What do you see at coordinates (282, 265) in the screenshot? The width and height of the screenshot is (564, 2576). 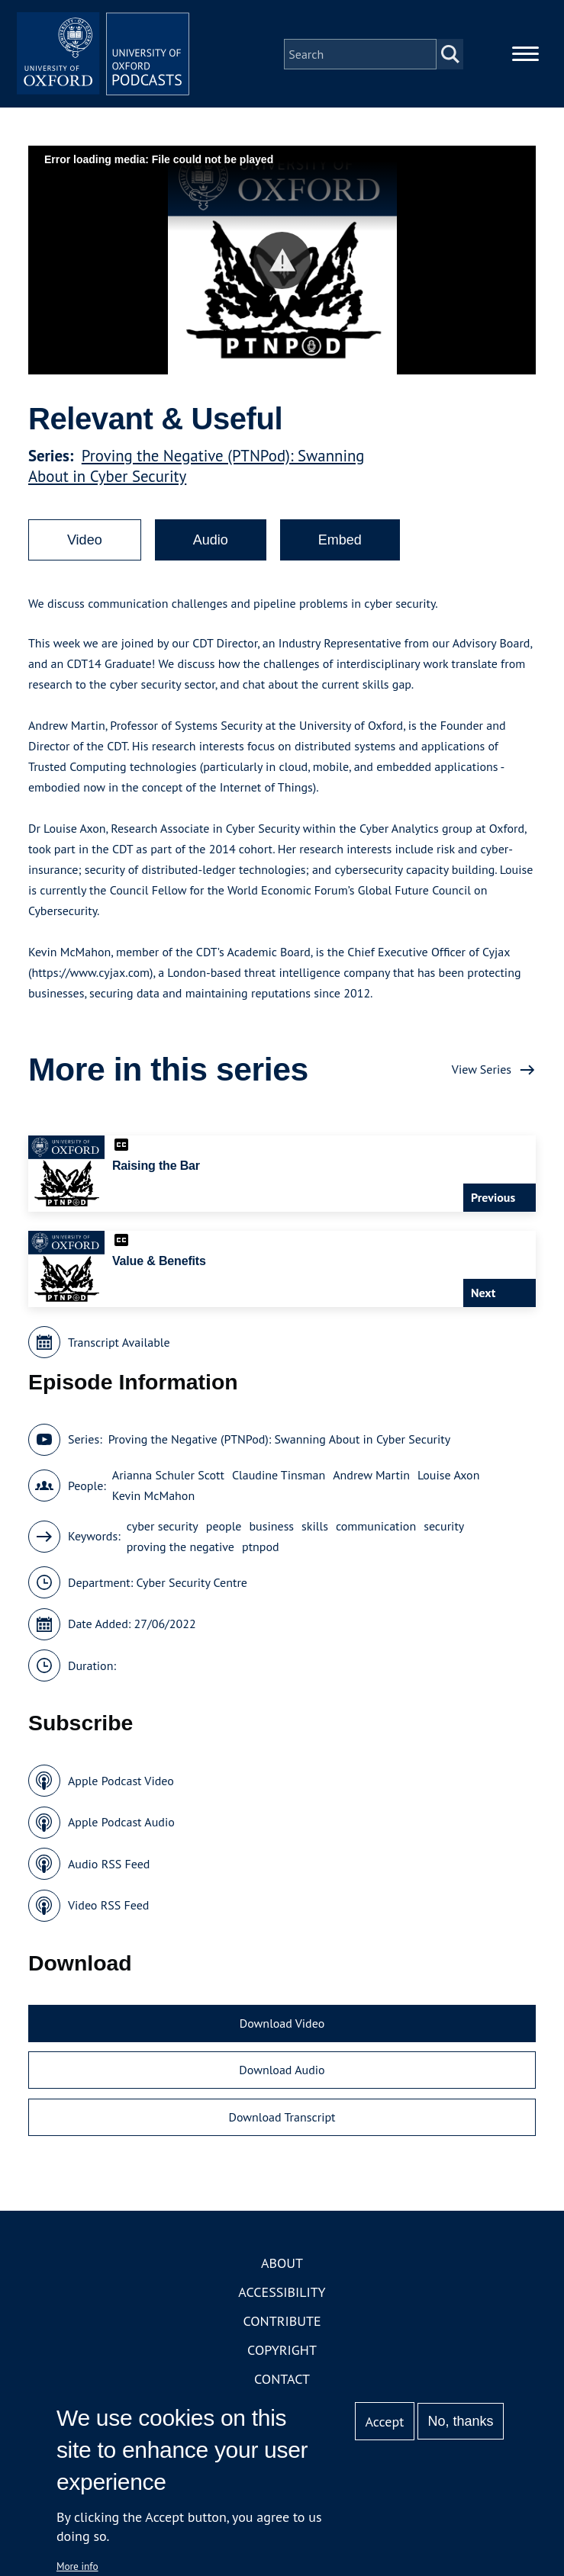 I see `[button]` at bounding box center [282, 265].